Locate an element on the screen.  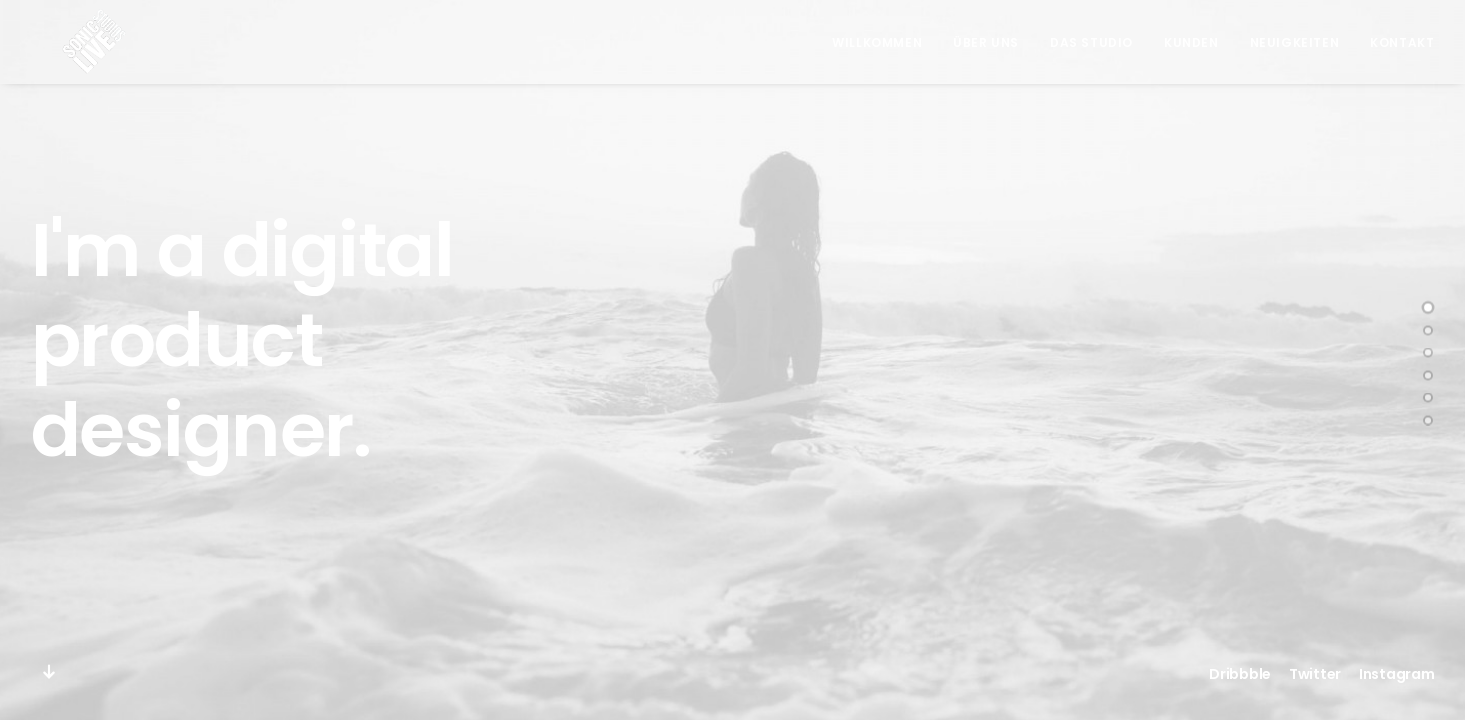
Kunden is located at coordinates (1191, 42).